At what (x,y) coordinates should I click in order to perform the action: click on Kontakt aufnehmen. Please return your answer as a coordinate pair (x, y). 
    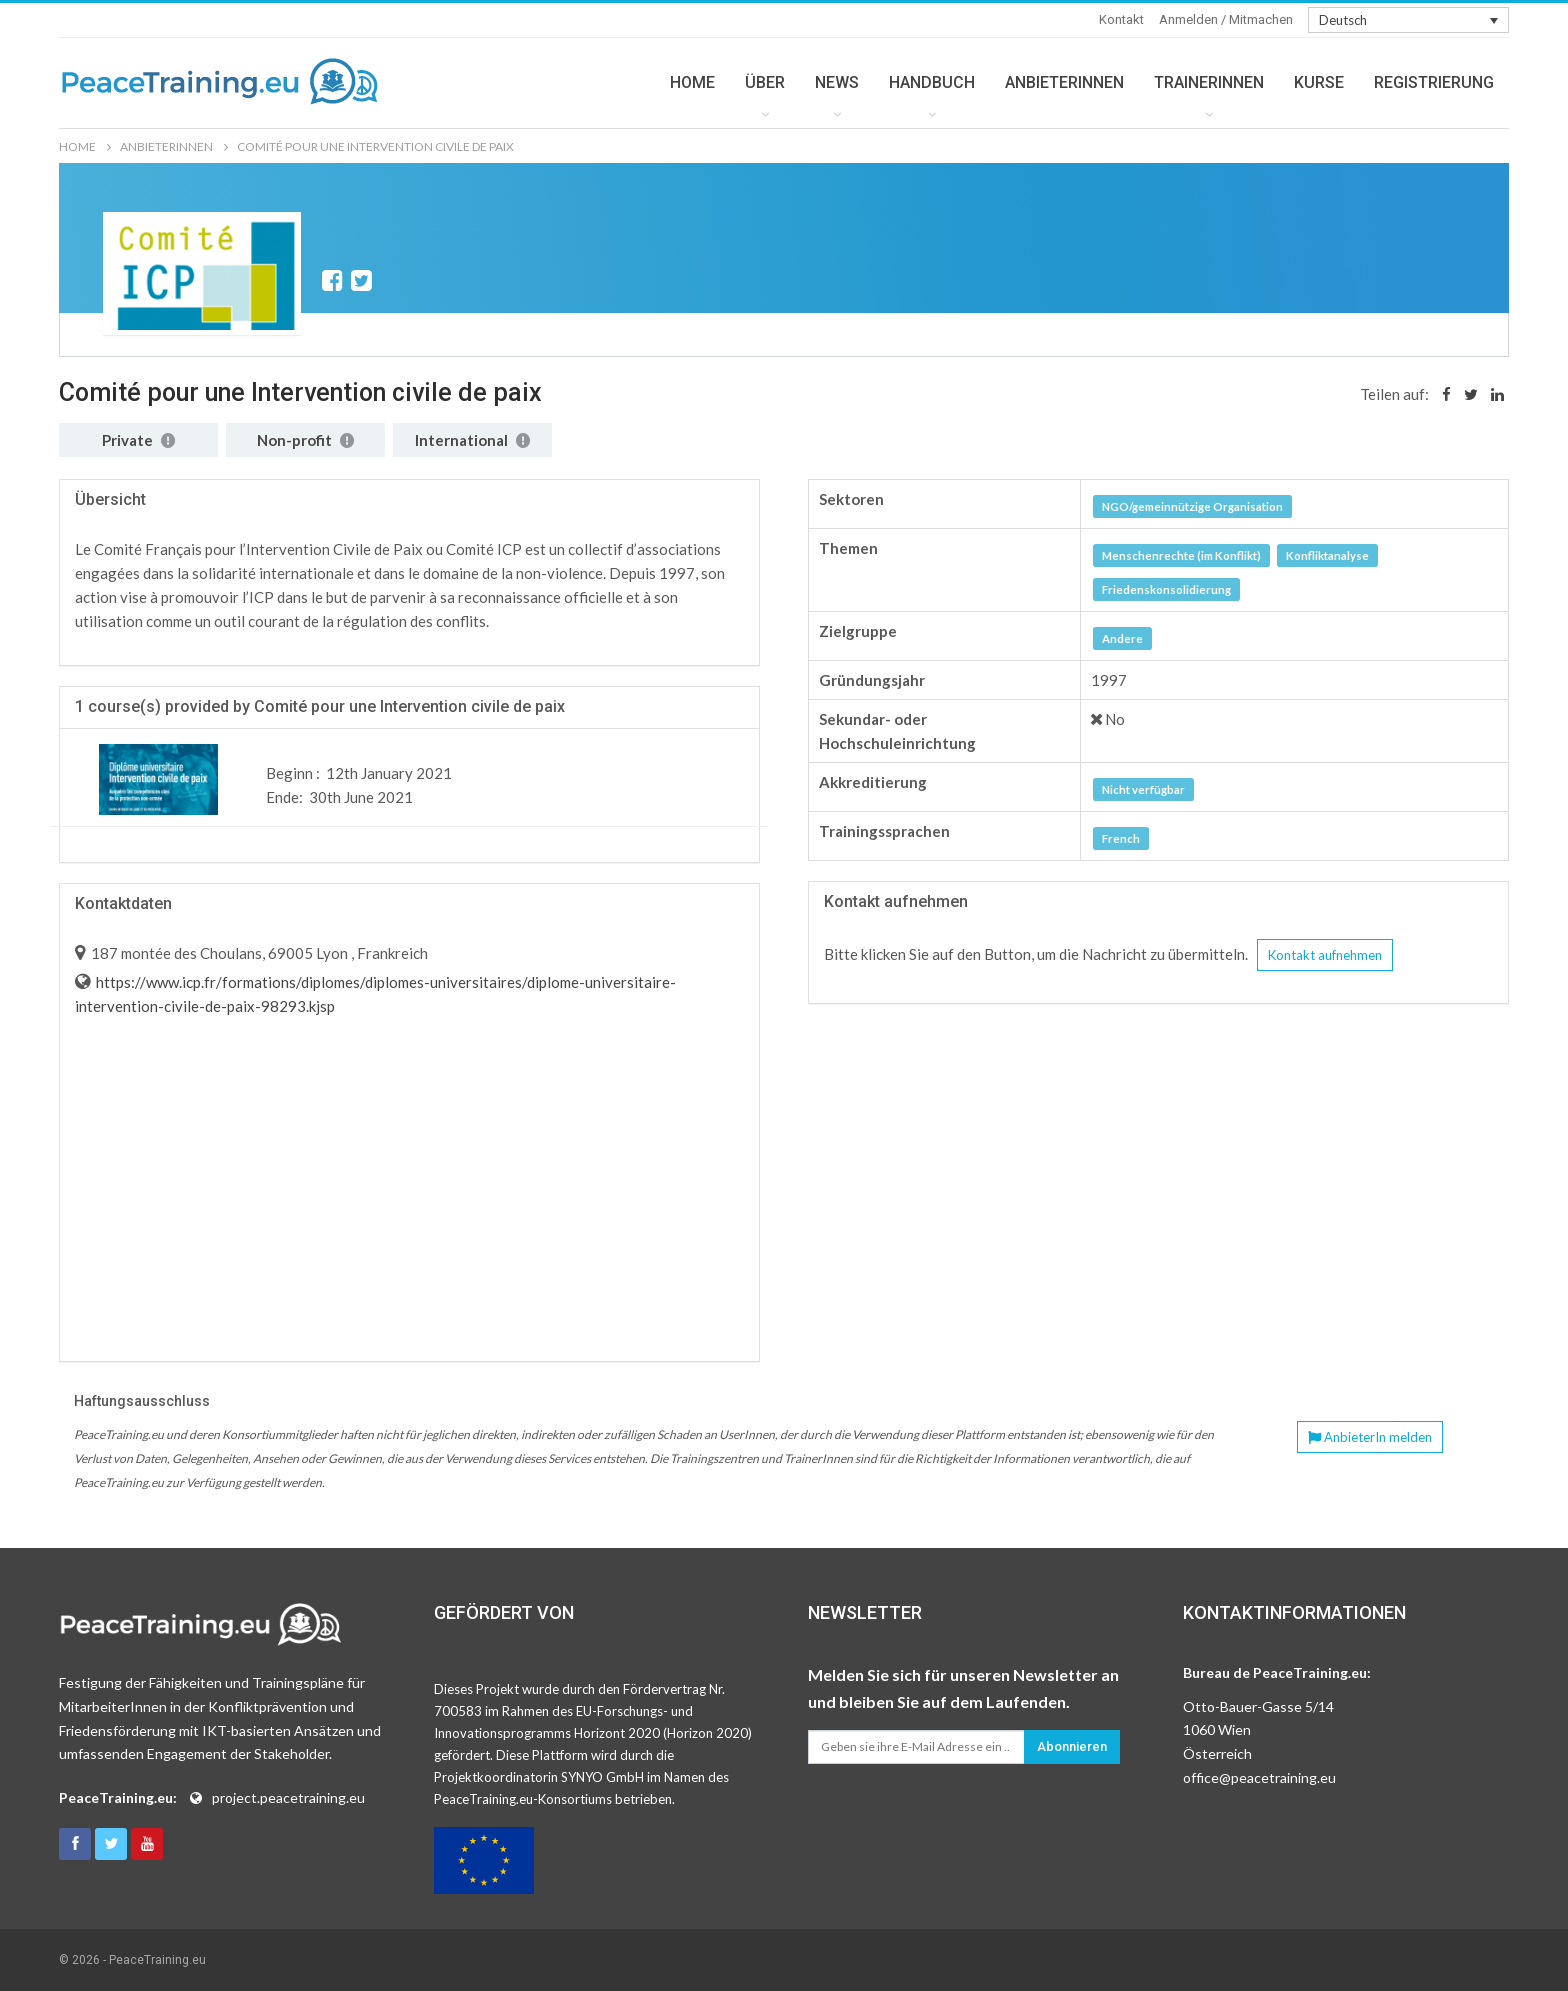
    Looking at the image, I should click on (1325, 955).